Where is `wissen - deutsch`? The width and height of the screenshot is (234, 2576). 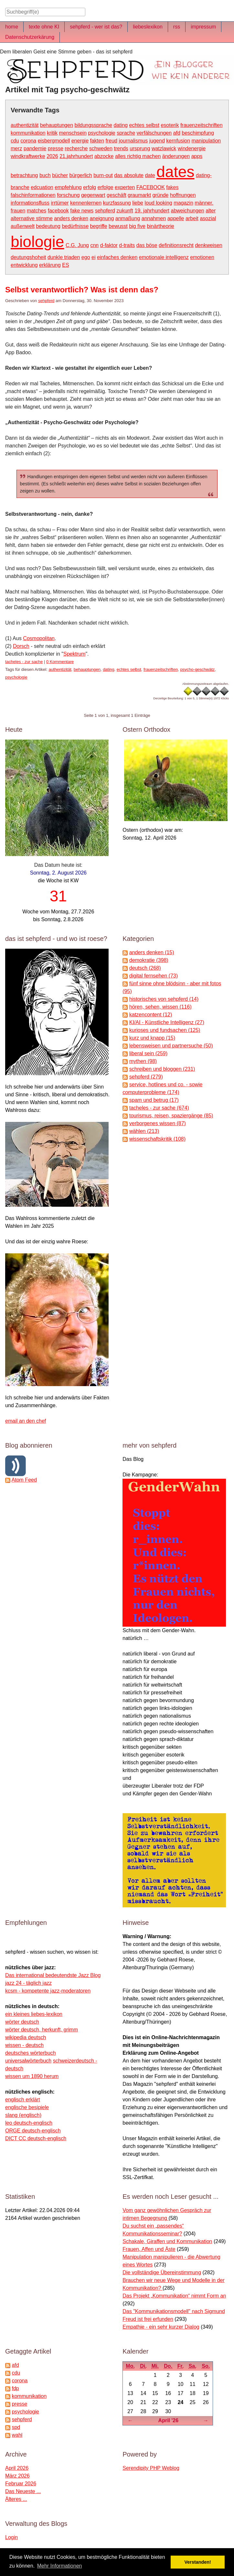 wissen - deutsch is located at coordinates (24, 2045).